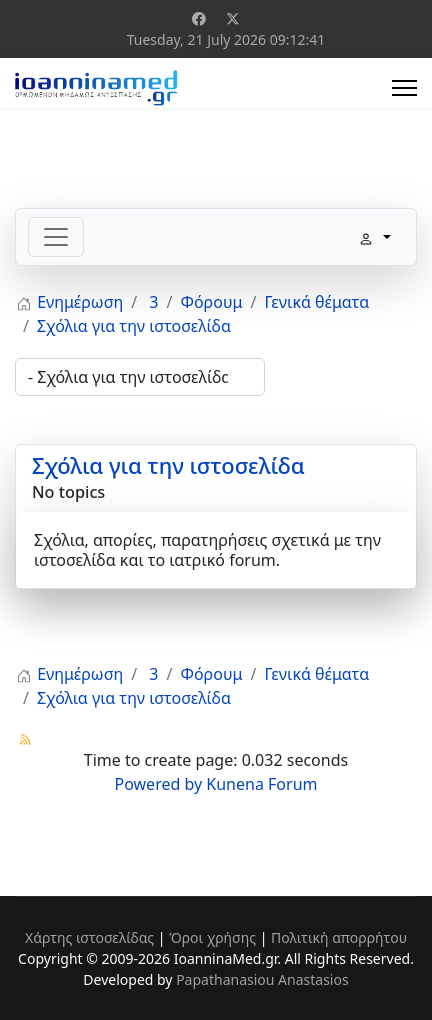 The width and height of the screenshot is (432, 1020). Describe the element at coordinates (89, 937) in the screenshot. I see `Χάρτης ιστοσελίδας` at that location.